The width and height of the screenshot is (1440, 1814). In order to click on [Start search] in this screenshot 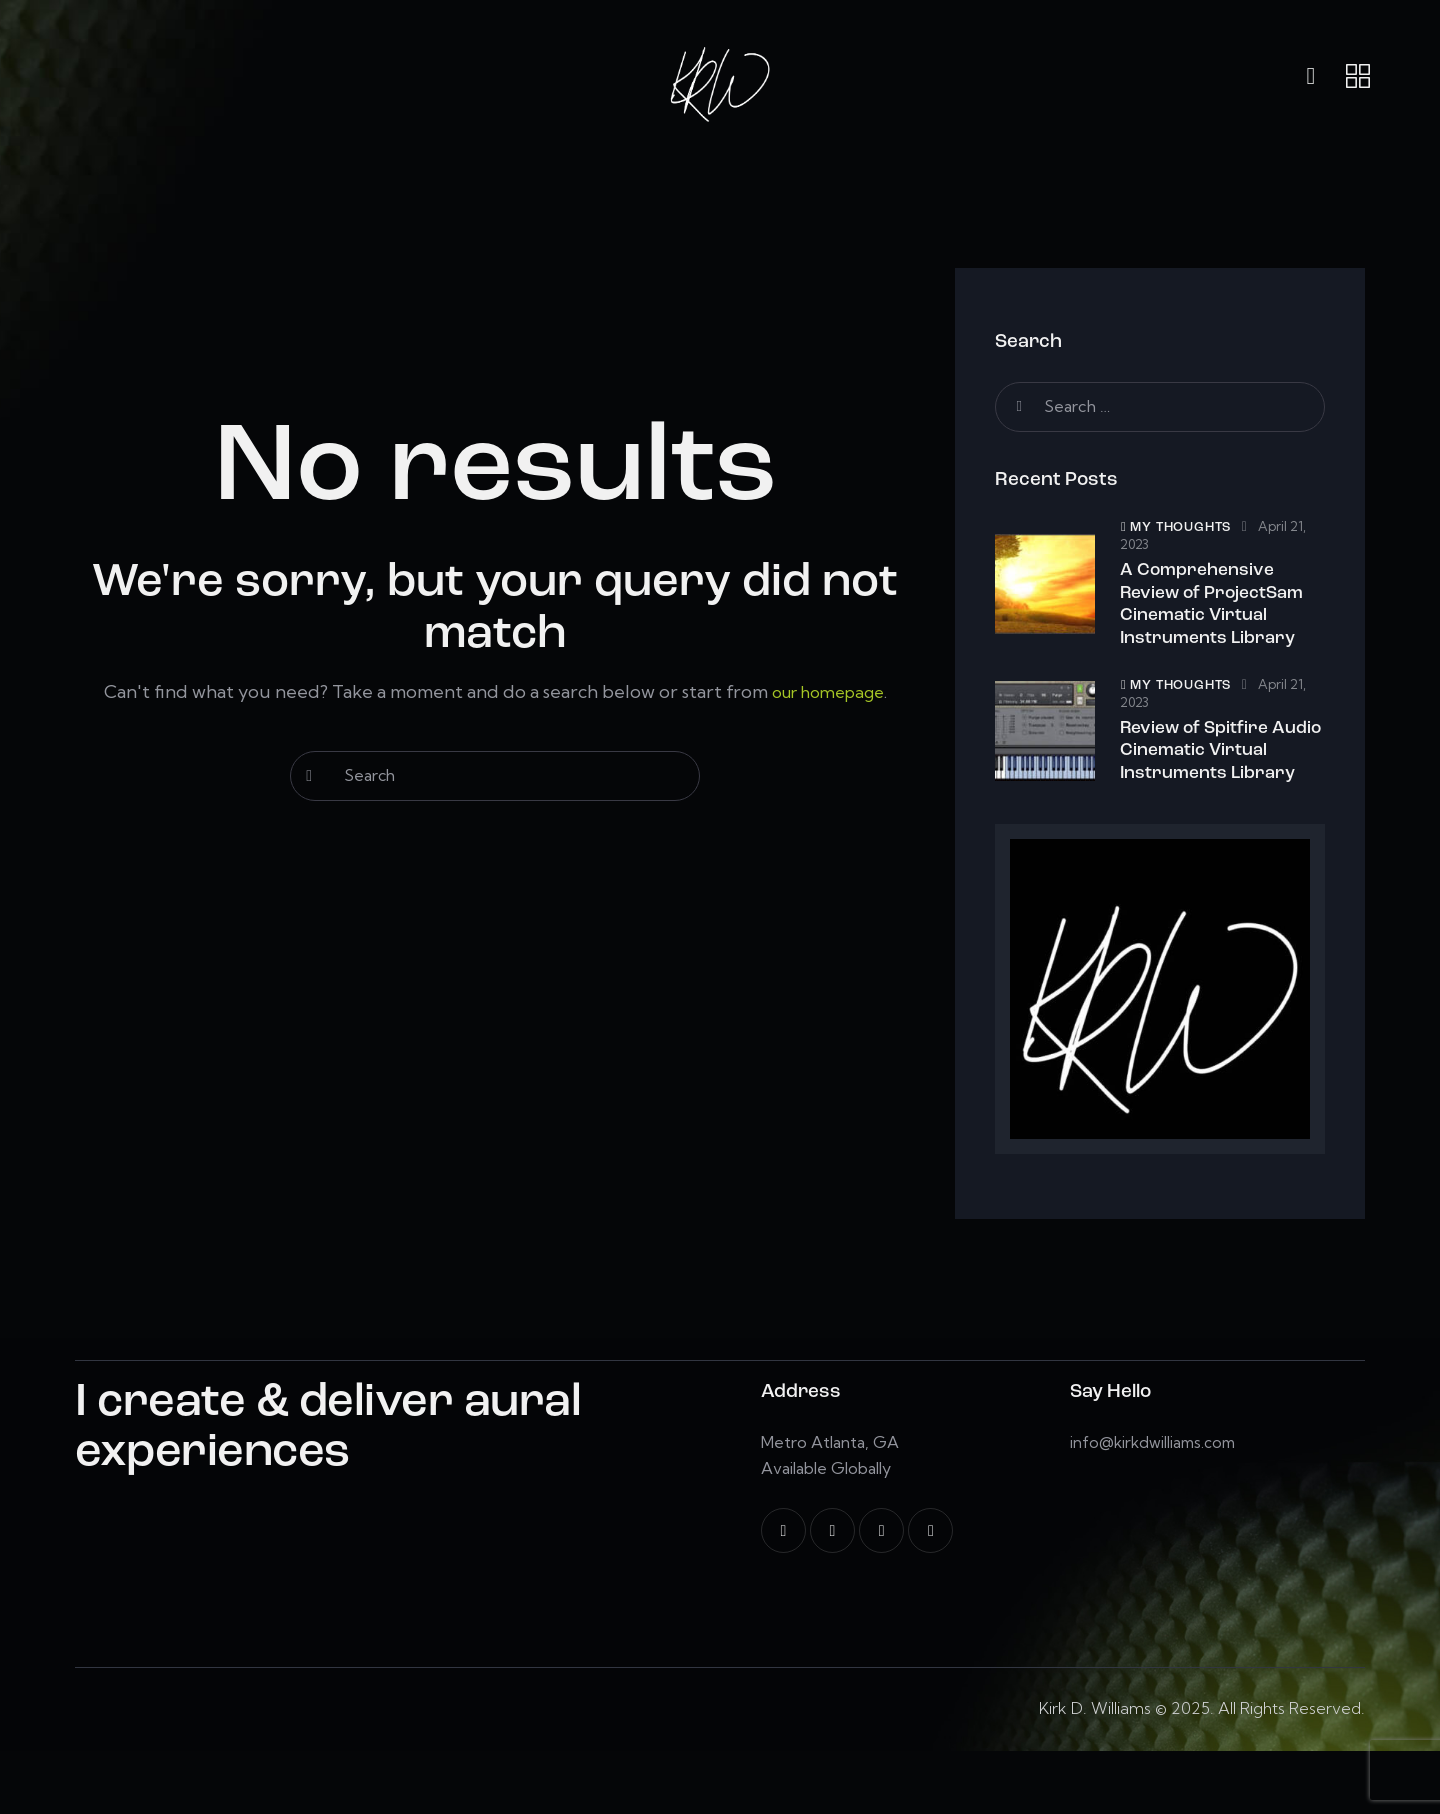, I will do `click(310, 776)`.